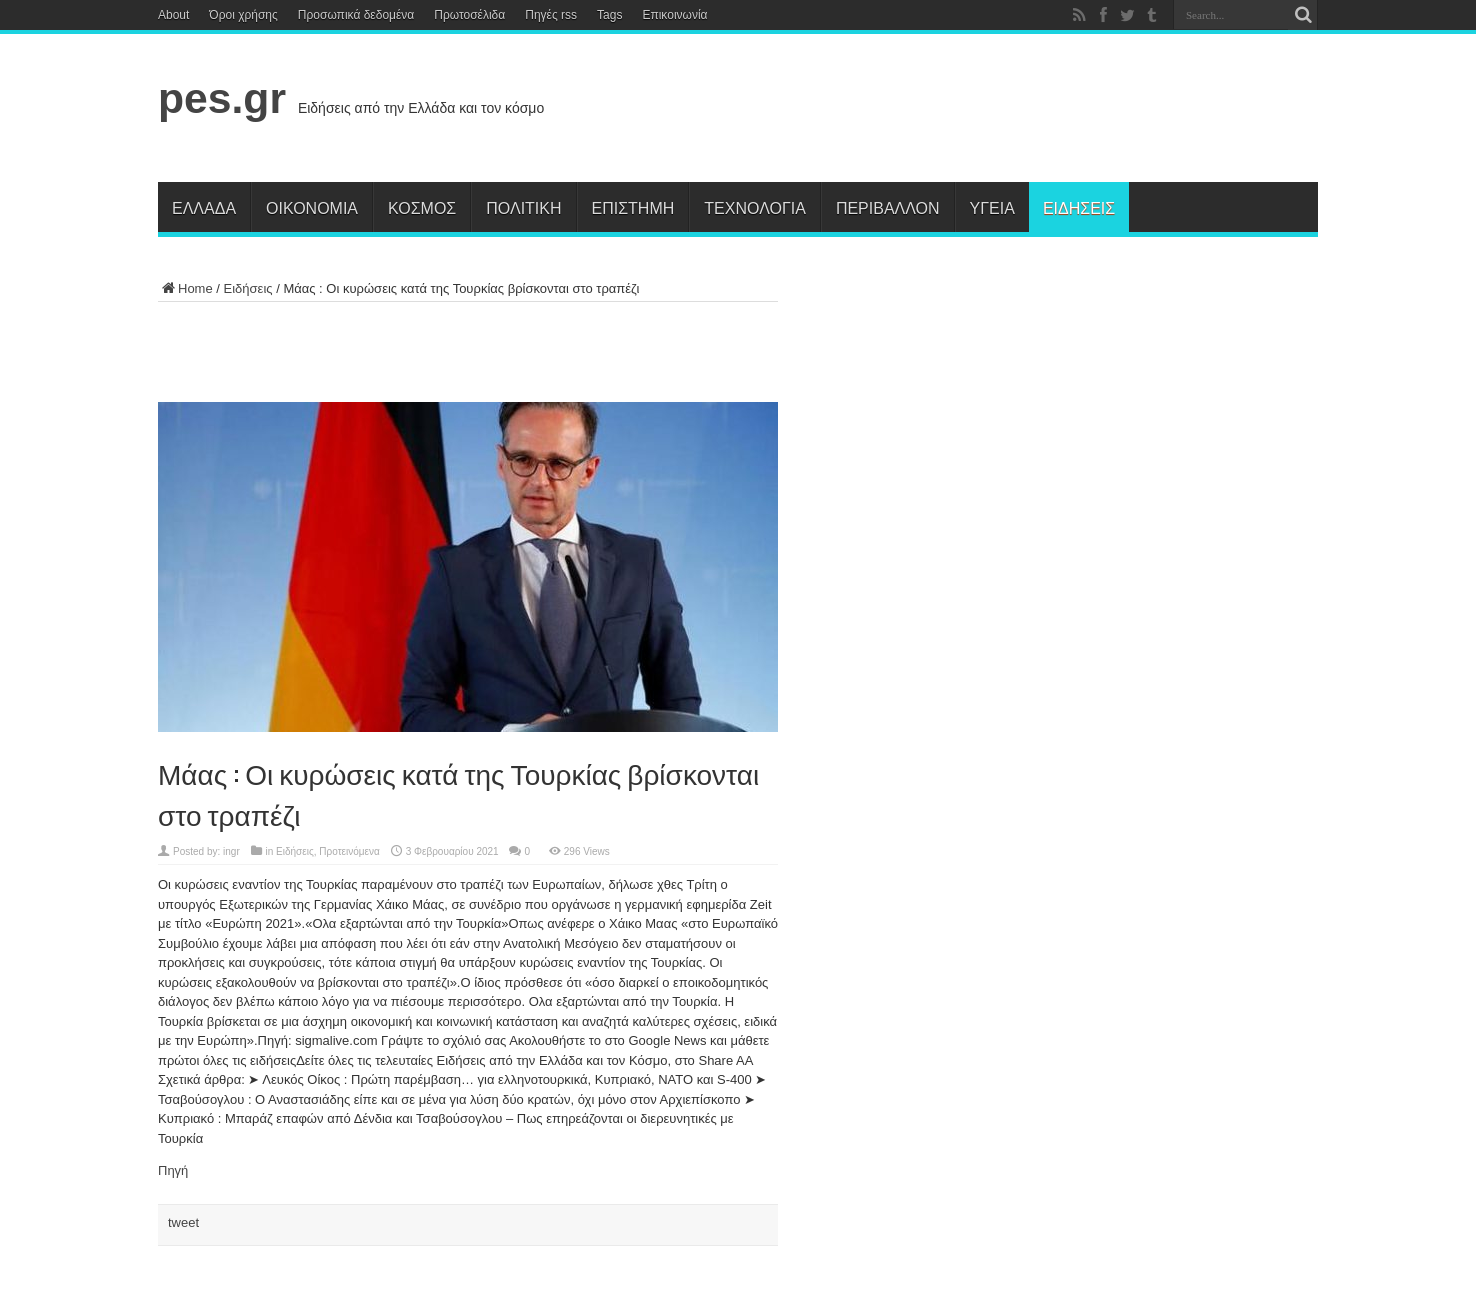 The height and width of the screenshot is (1311, 1476). Describe the element at coordinates (356, 15) in the screenshot. I see `Προσωπικά δεδομένα` at that location.